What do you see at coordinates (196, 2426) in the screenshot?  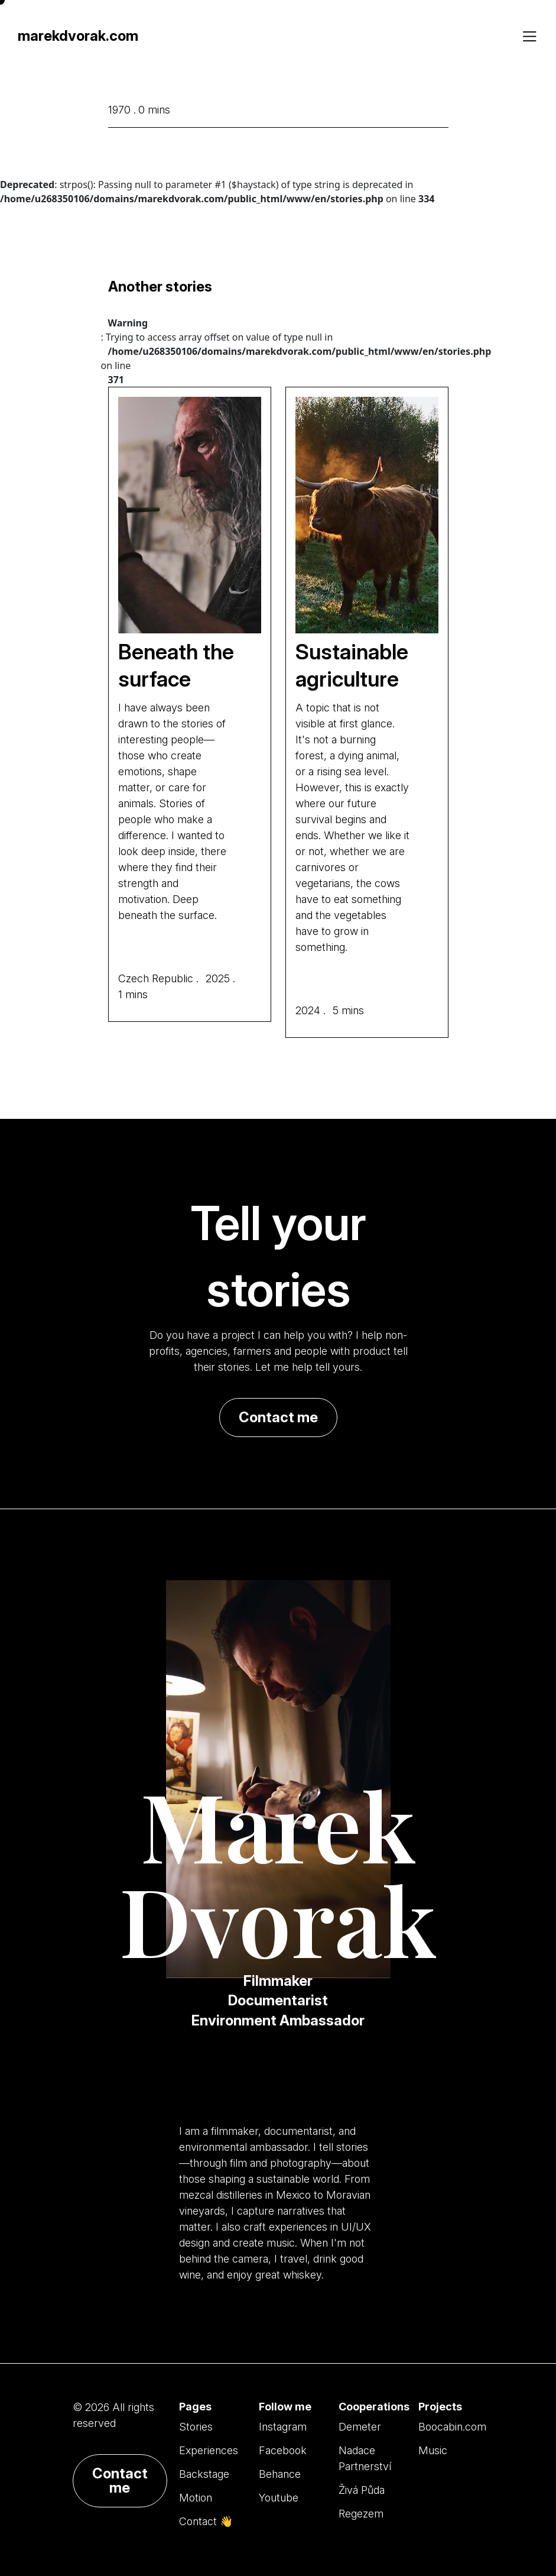 I see `Stories` at bounding box center [196, 2426].